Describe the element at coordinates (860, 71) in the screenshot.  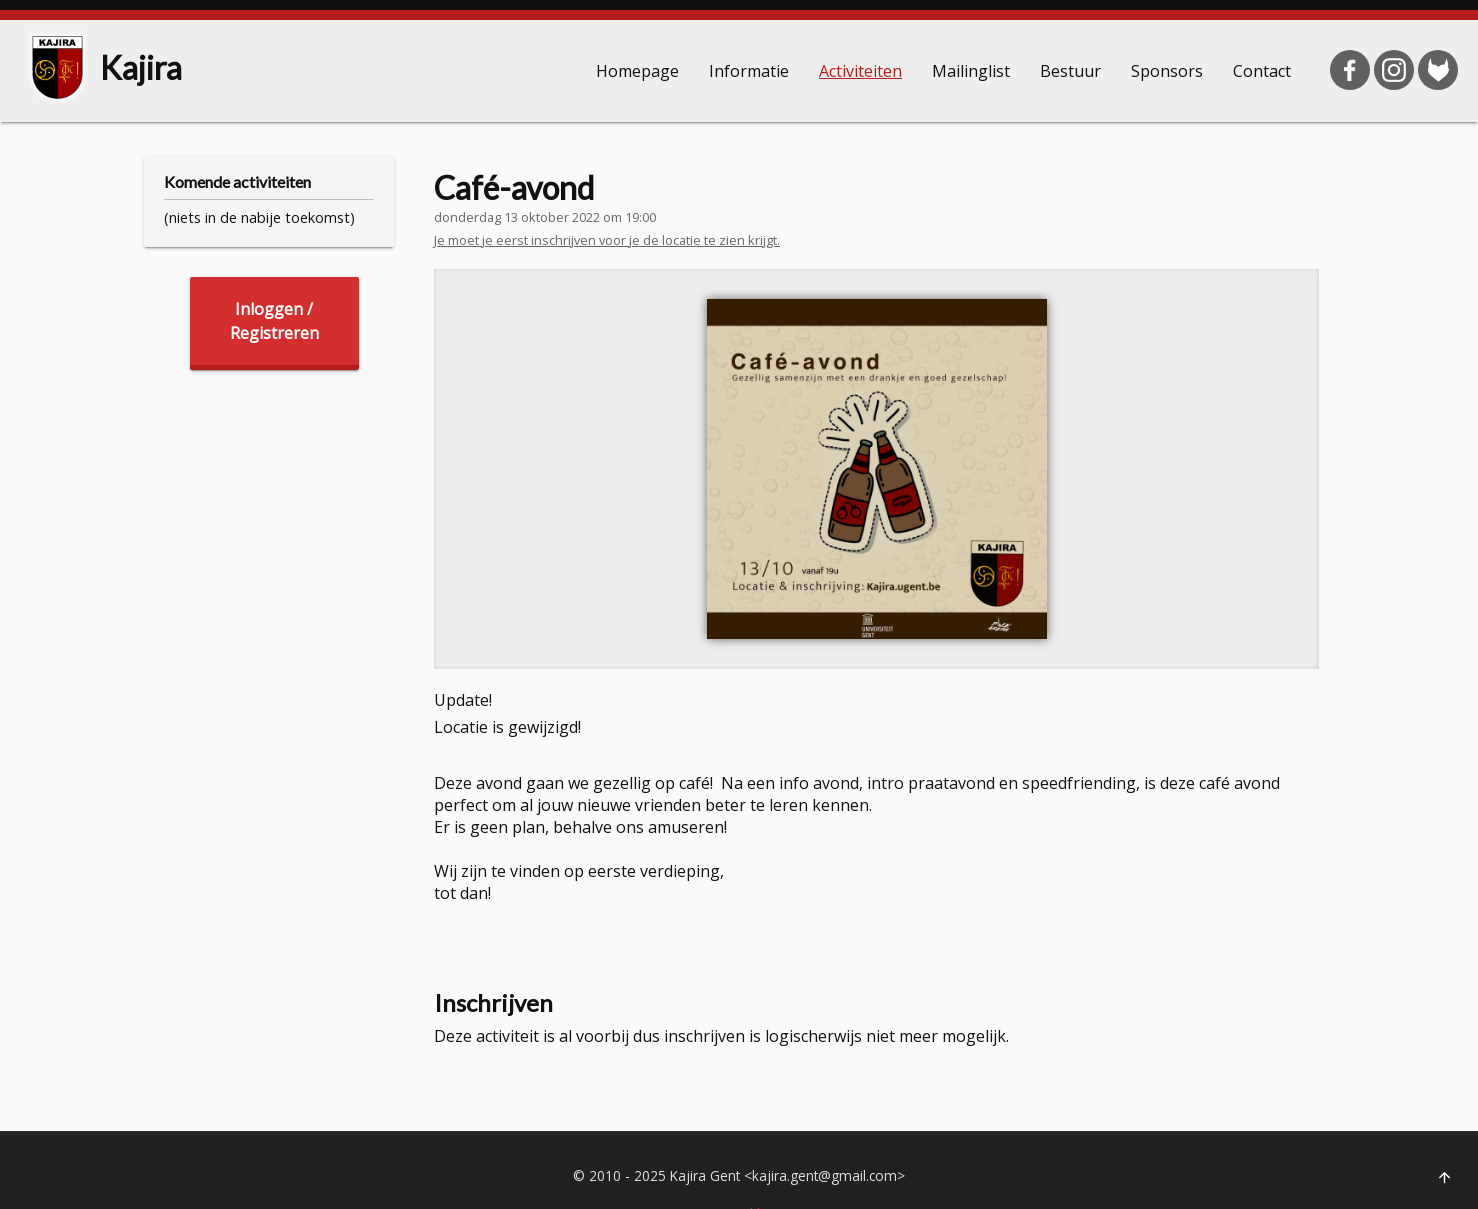
I see `Activiteiten` at that location.